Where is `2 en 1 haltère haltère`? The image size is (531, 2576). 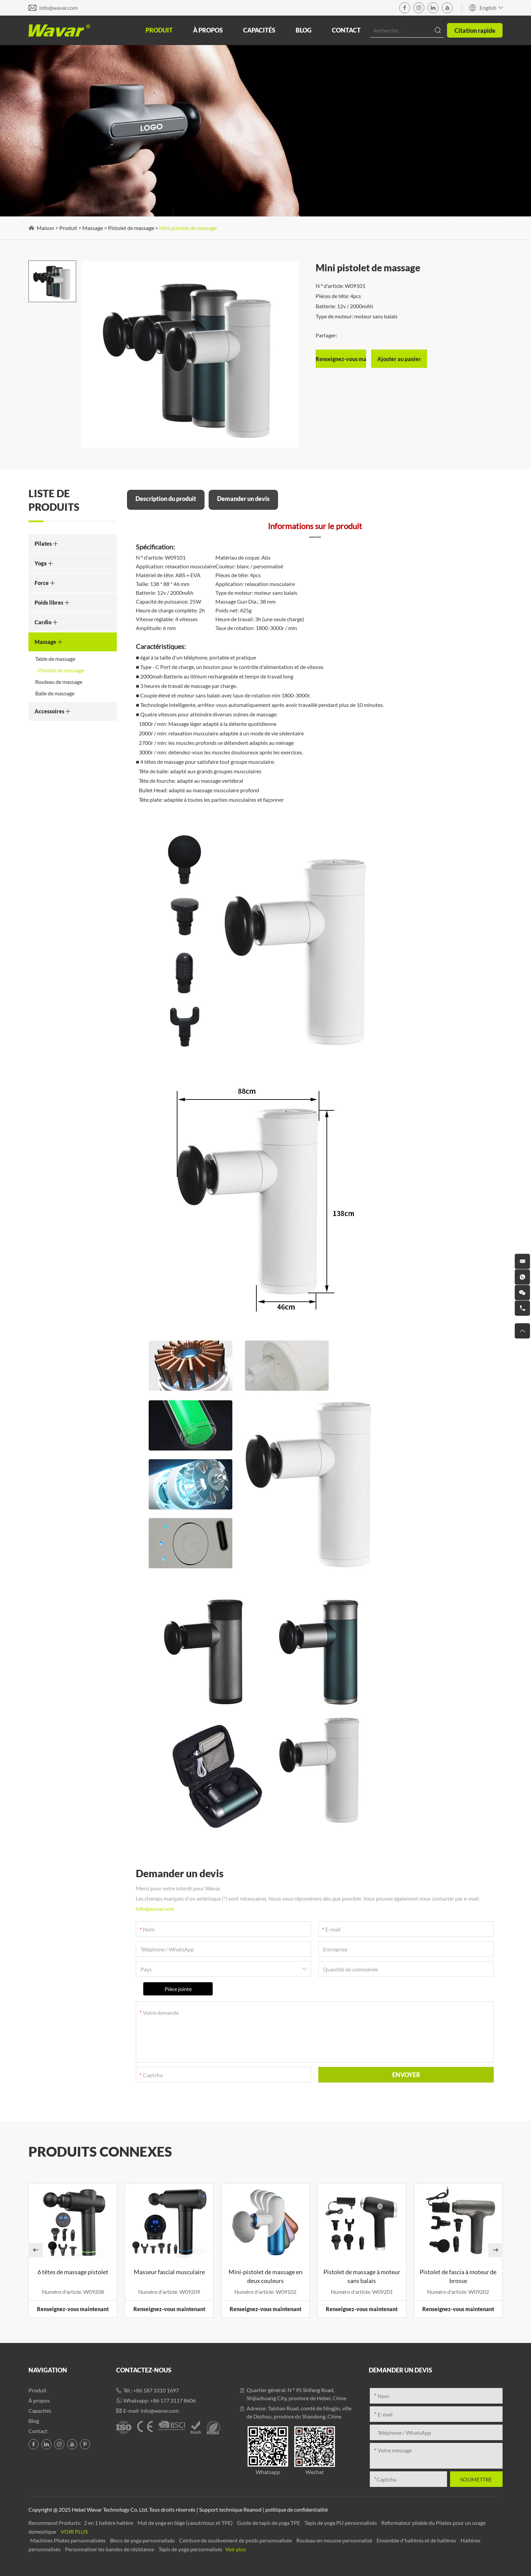
2 en 1 haltère haltère is located at coordinates (109, 2522).